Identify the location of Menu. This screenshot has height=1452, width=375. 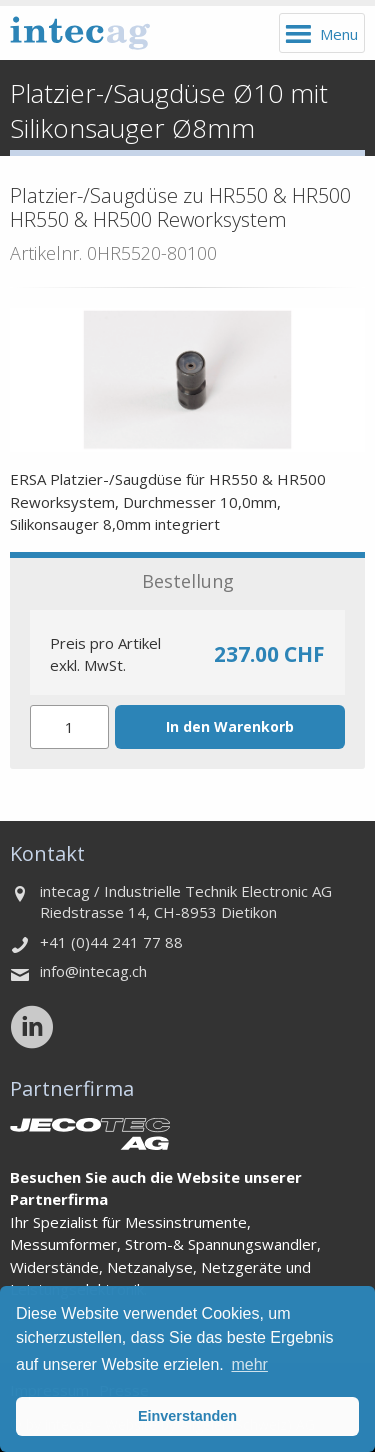
(339, 34).